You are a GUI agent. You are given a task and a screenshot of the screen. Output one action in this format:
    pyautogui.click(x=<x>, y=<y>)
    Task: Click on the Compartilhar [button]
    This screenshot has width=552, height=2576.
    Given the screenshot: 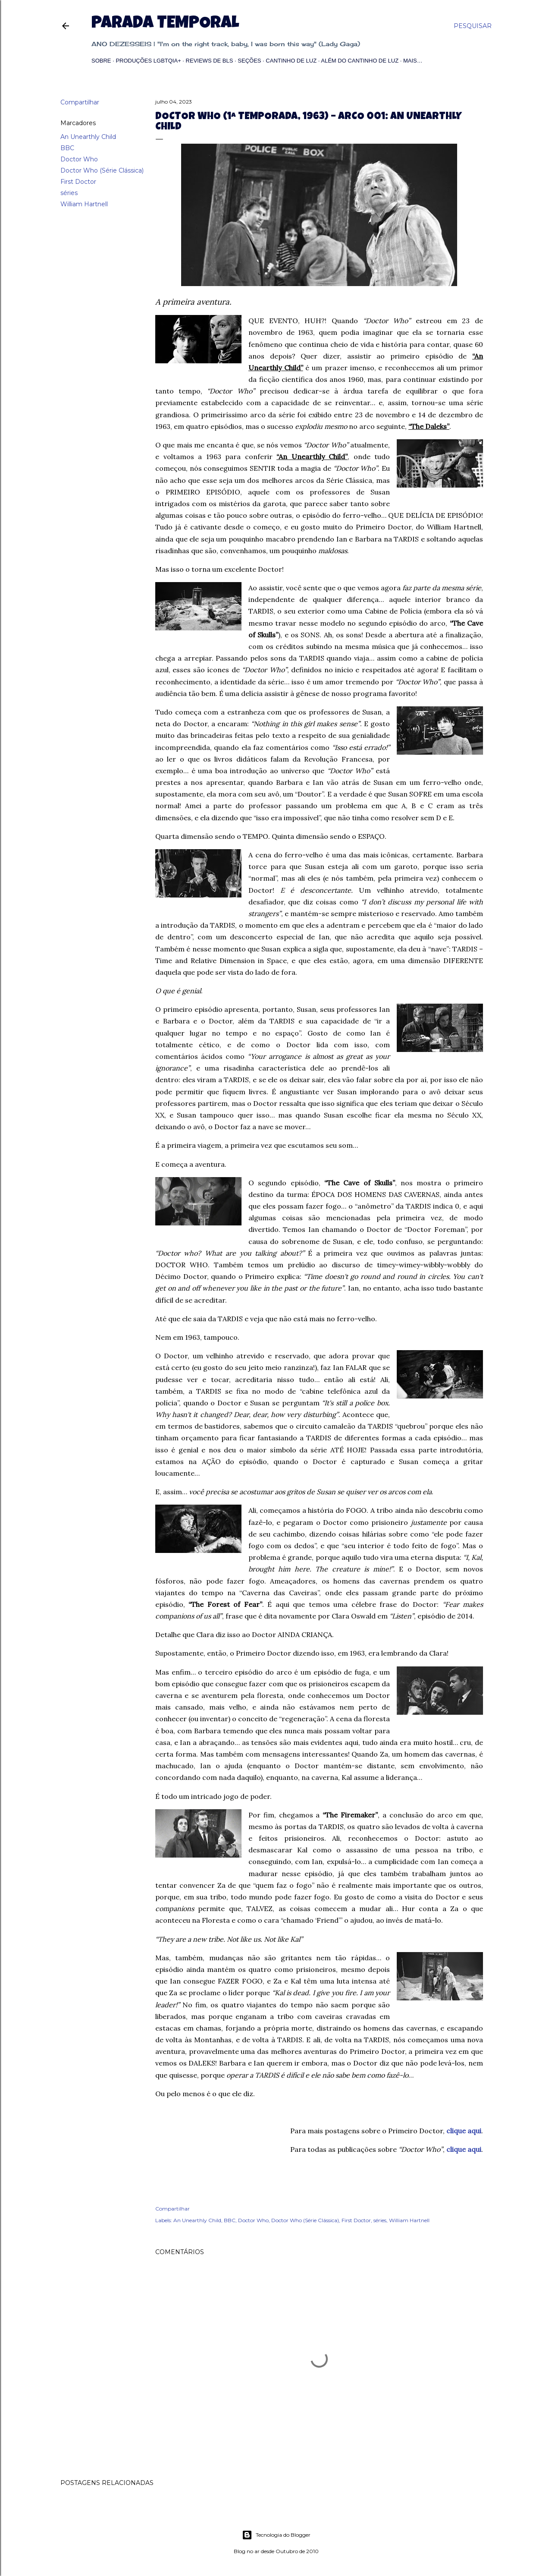 What is the action you would take?
    pyautogui.click(x=79, y=102)
    